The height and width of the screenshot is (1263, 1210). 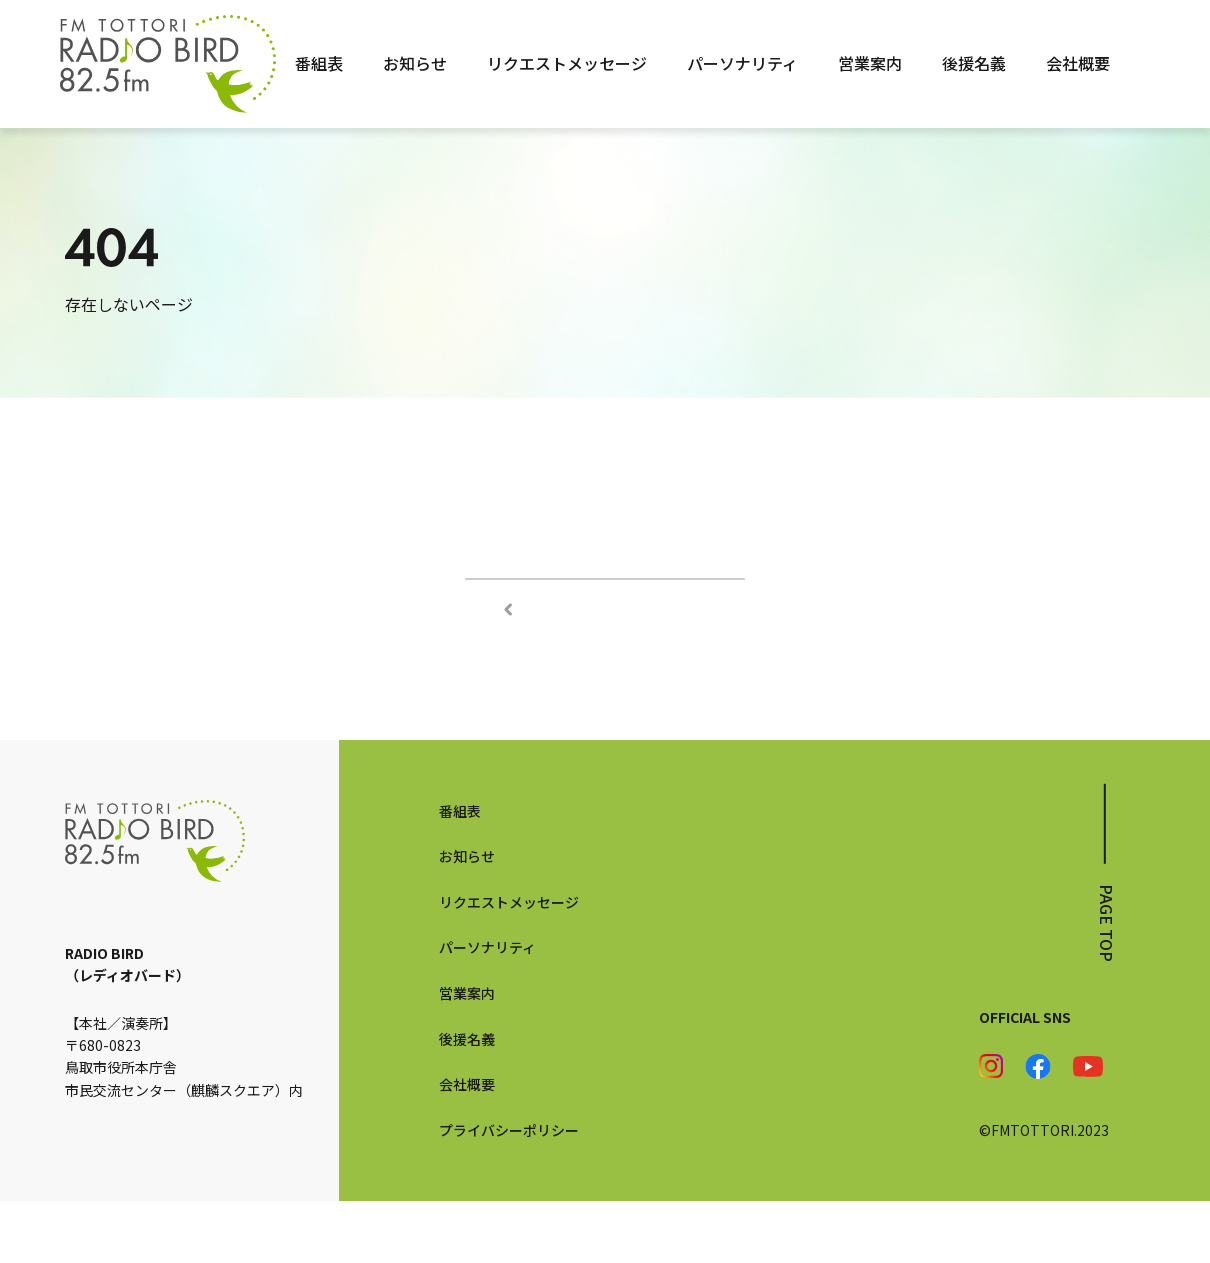 What do you see at coordinates (415, 63) in the screenshot?
I see `お知らせ` at bounding box center [415, 63].